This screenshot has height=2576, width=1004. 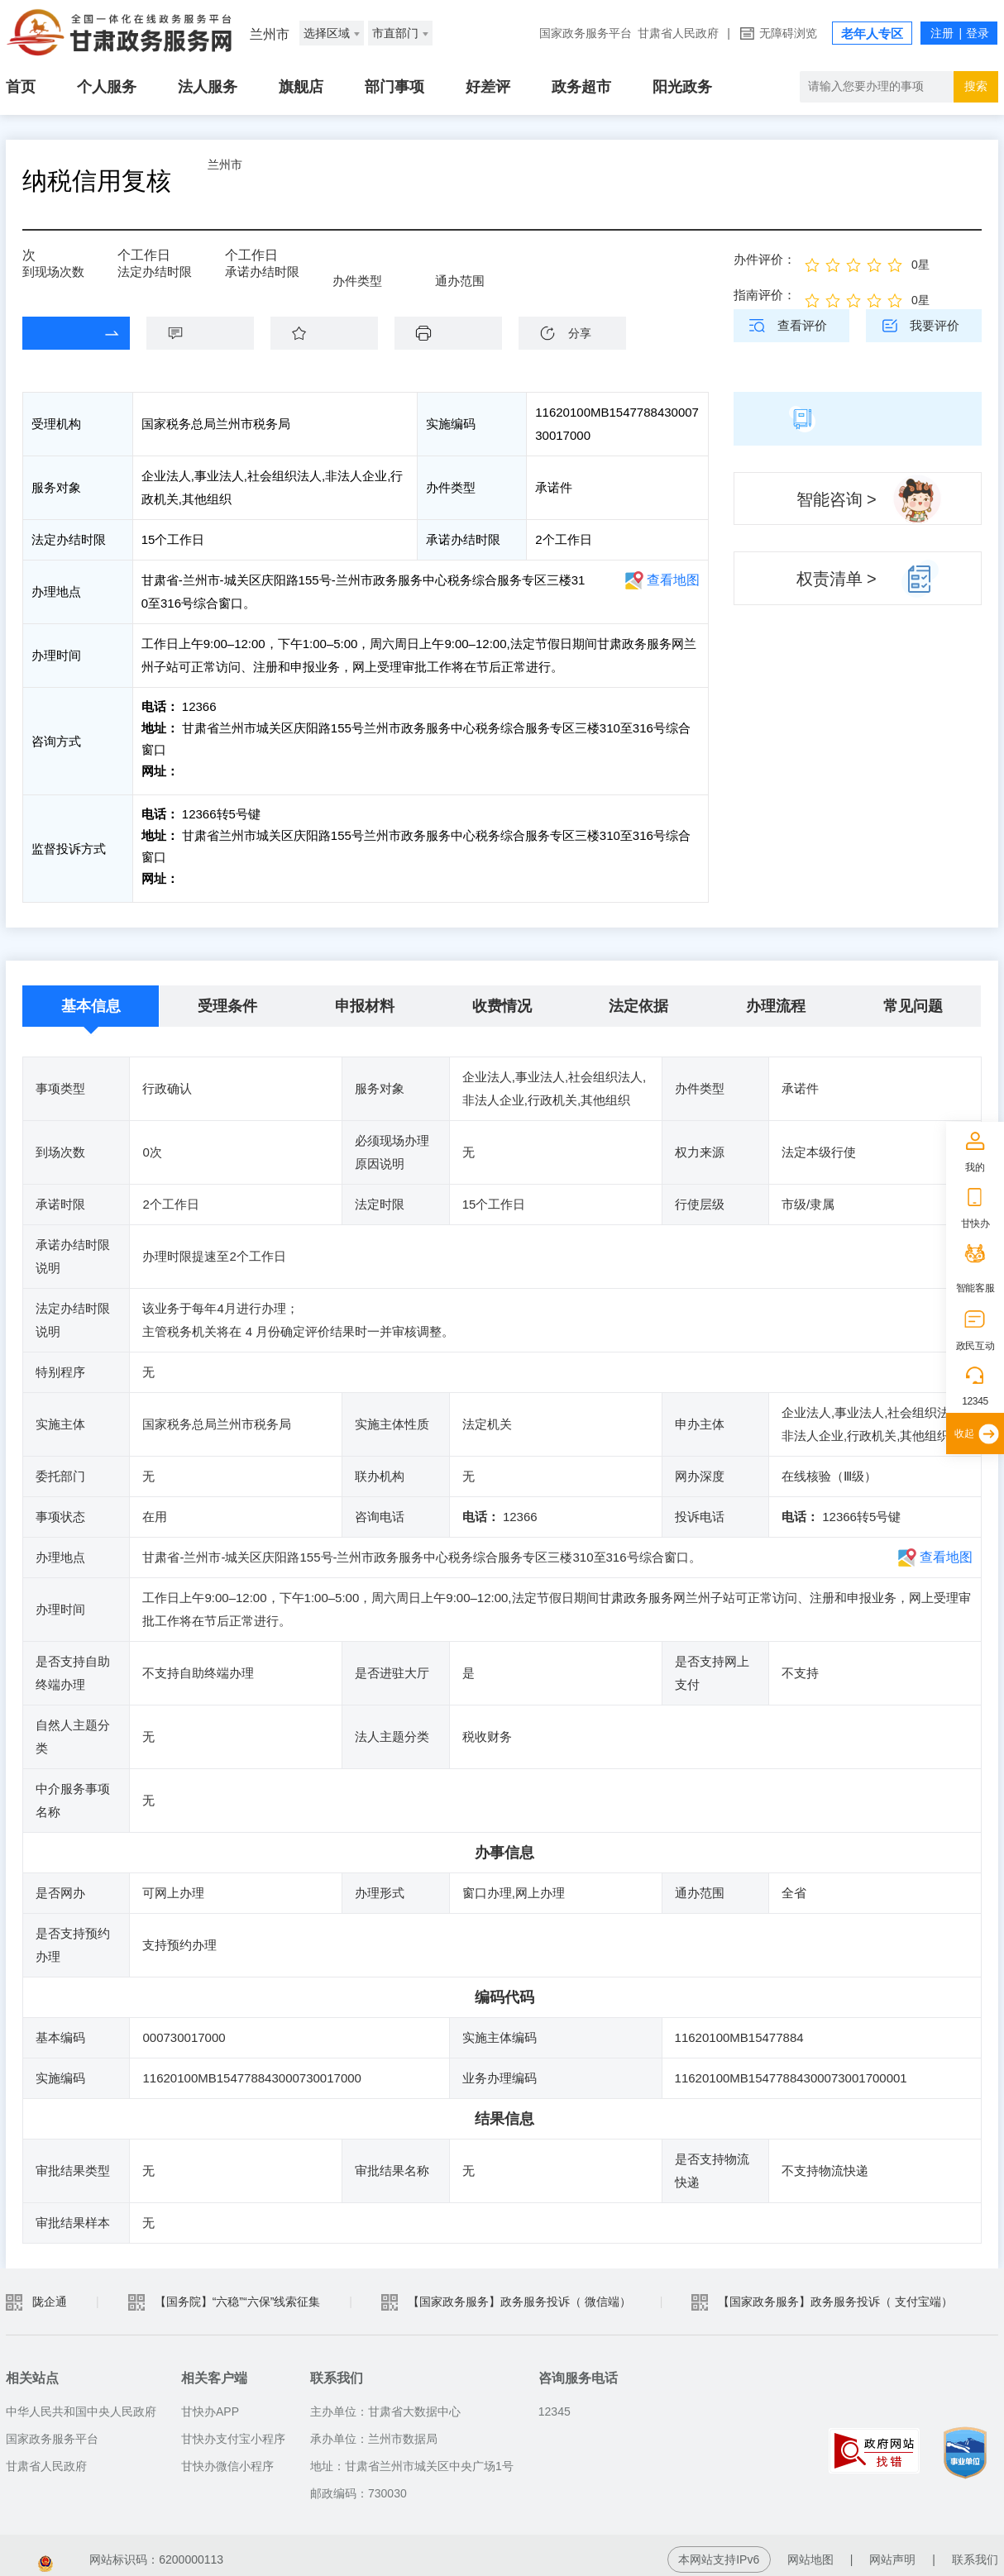 I want to click on 收藏, so click(x=332, y=333).